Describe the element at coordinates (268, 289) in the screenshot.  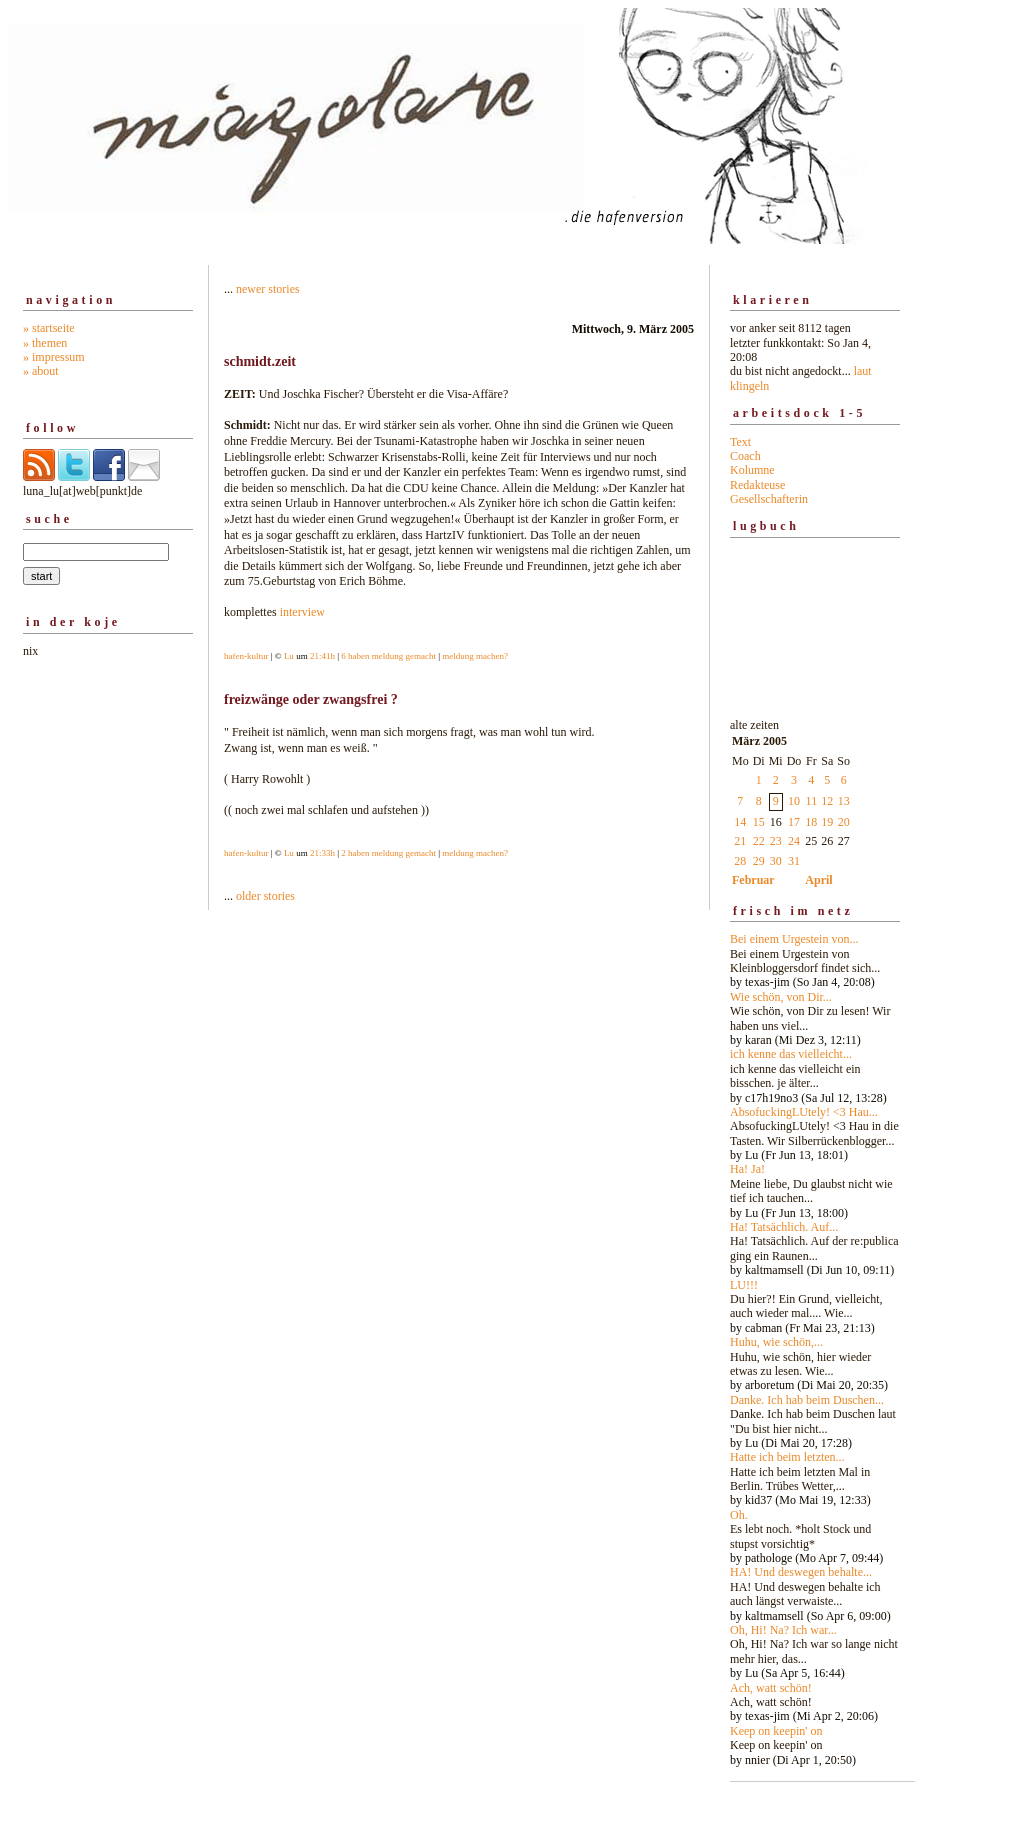
I see `newer stories` at that location.